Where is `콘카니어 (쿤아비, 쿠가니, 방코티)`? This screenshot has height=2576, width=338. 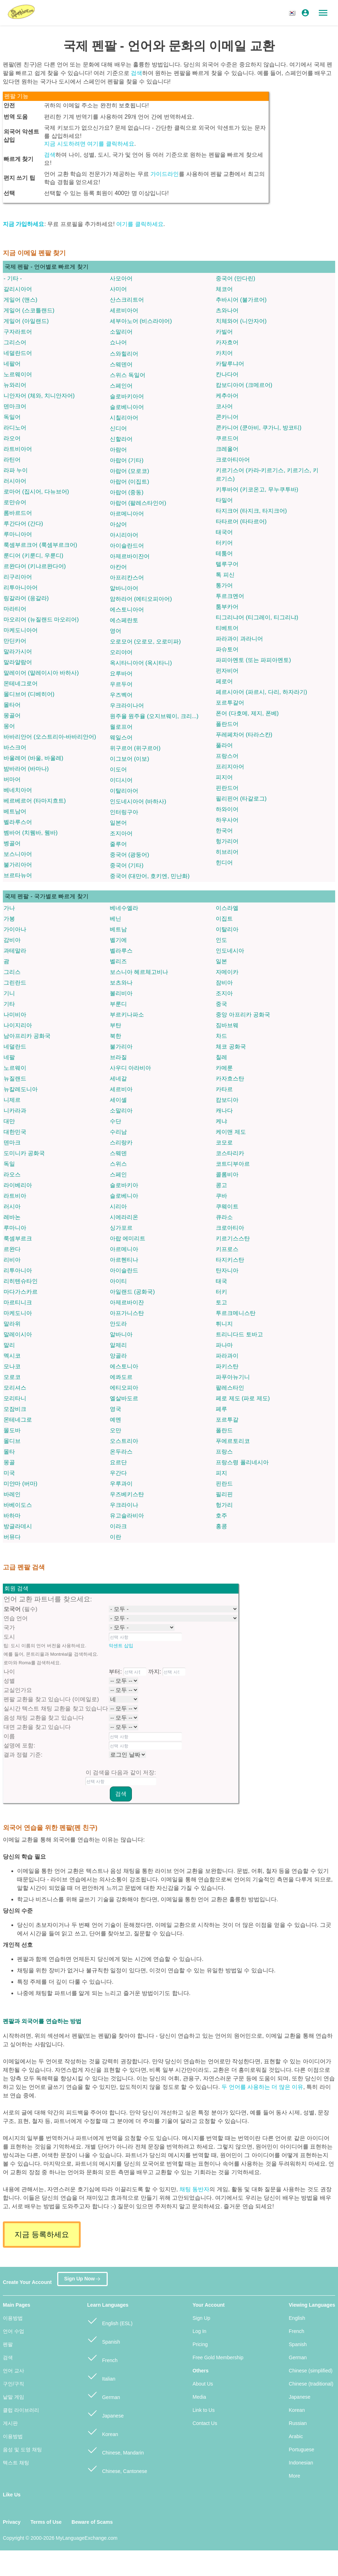
콘카니어 (쿤아비, 쿠가니, 방코티) is located at coordinates (258, 428).